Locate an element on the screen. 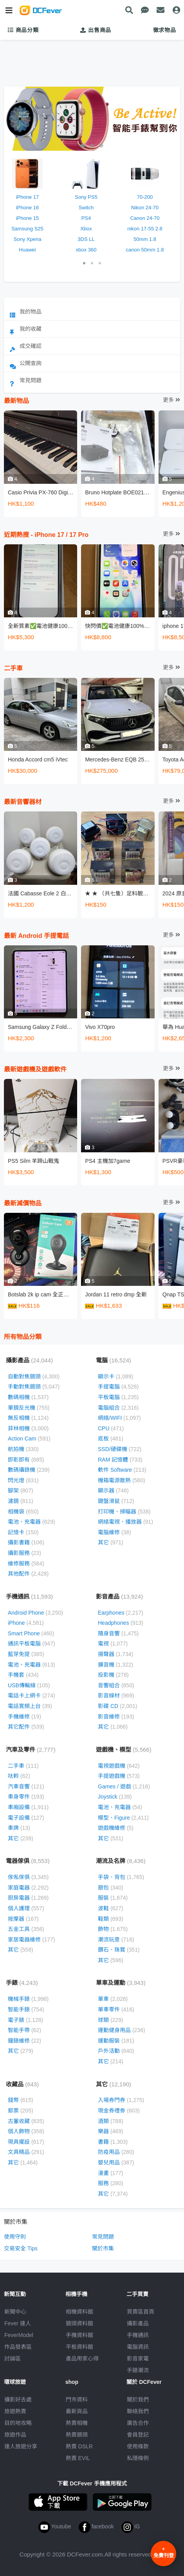 The width and height of the screenshot is (184, 2576). 單鏡反光機 is located at coordinates (29, 1408).